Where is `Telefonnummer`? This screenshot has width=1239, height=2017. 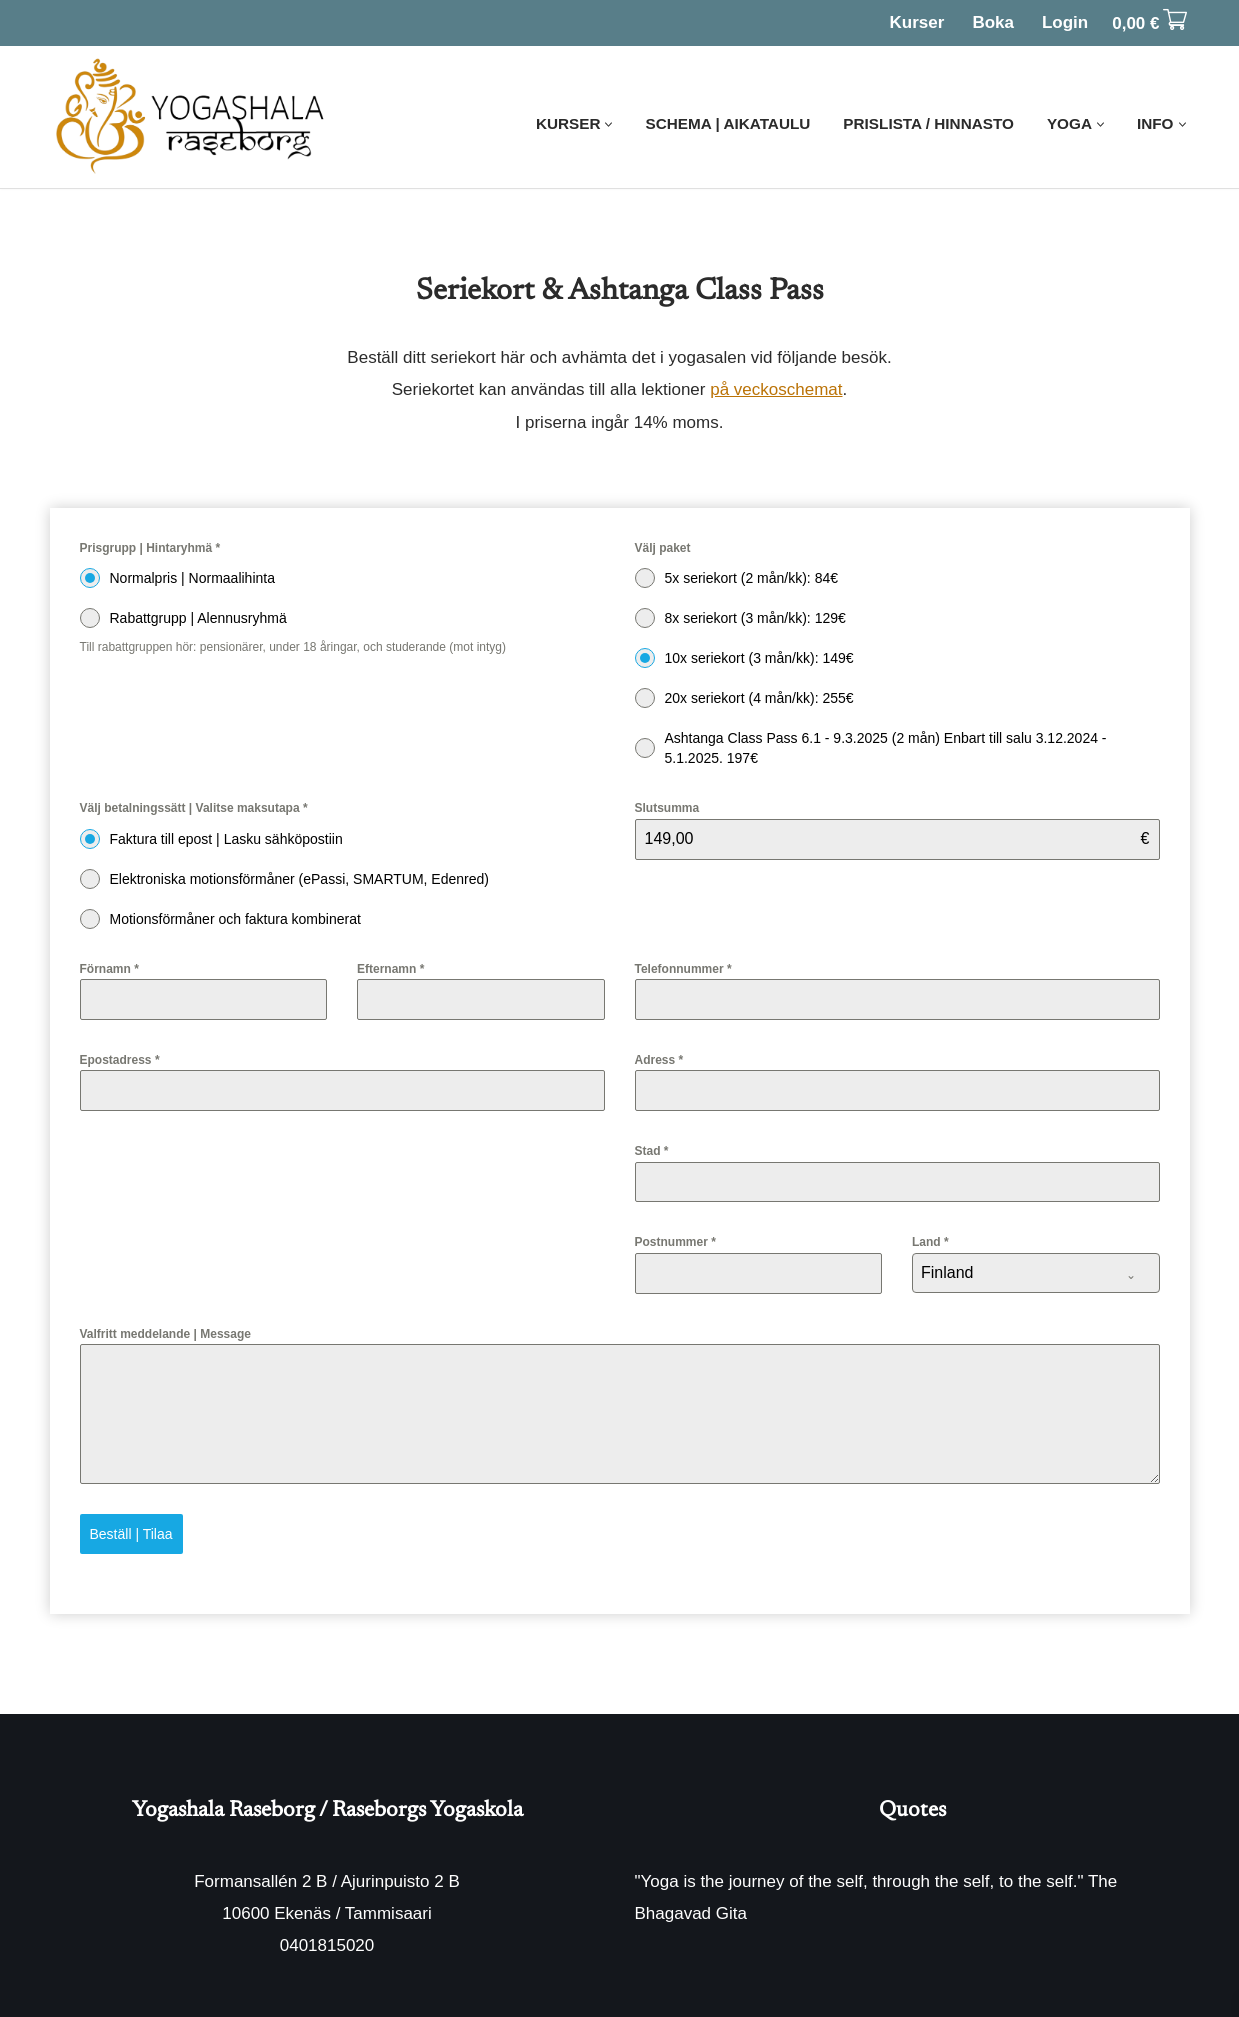 Telefonnummer is located at coordinates (683, 969).